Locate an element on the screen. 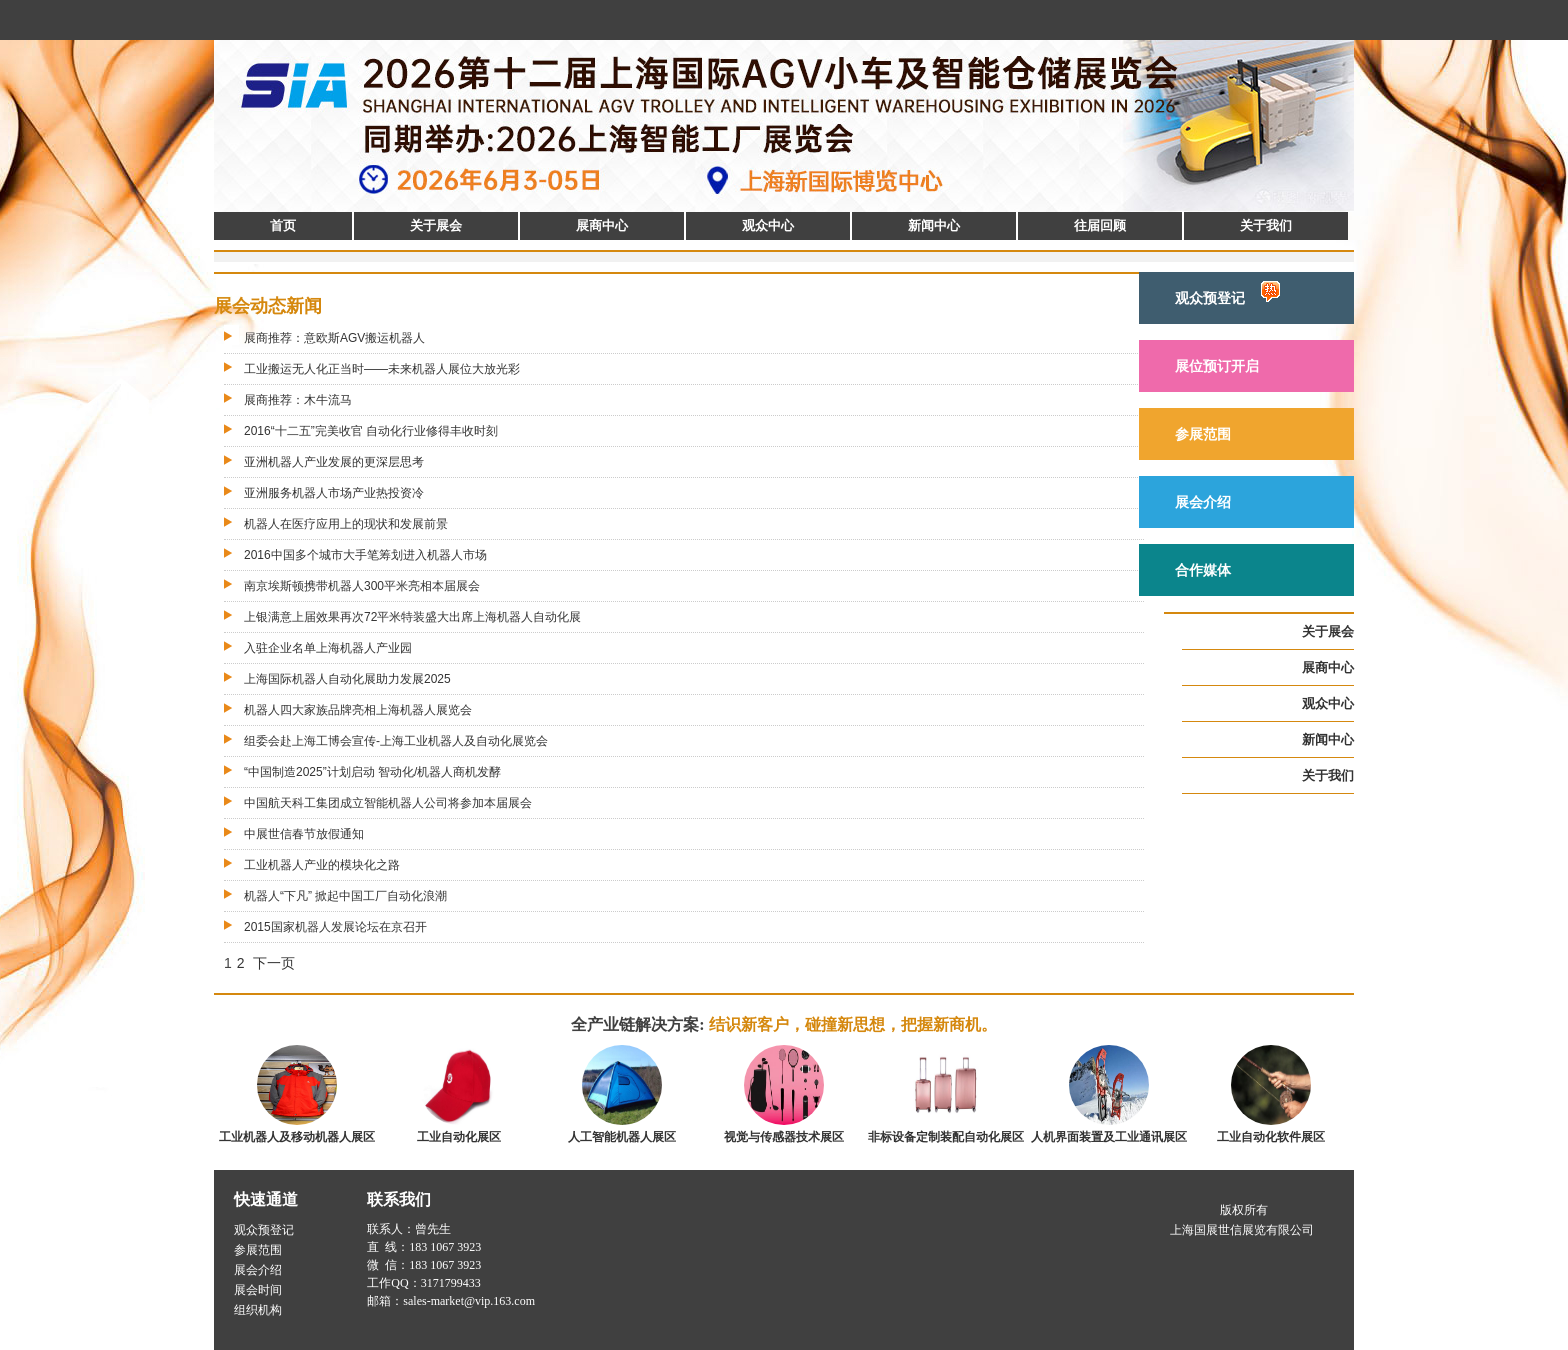 This screenshot has height=1350, width=1568. 展会介绍 is located at coordinates (1203, 502).